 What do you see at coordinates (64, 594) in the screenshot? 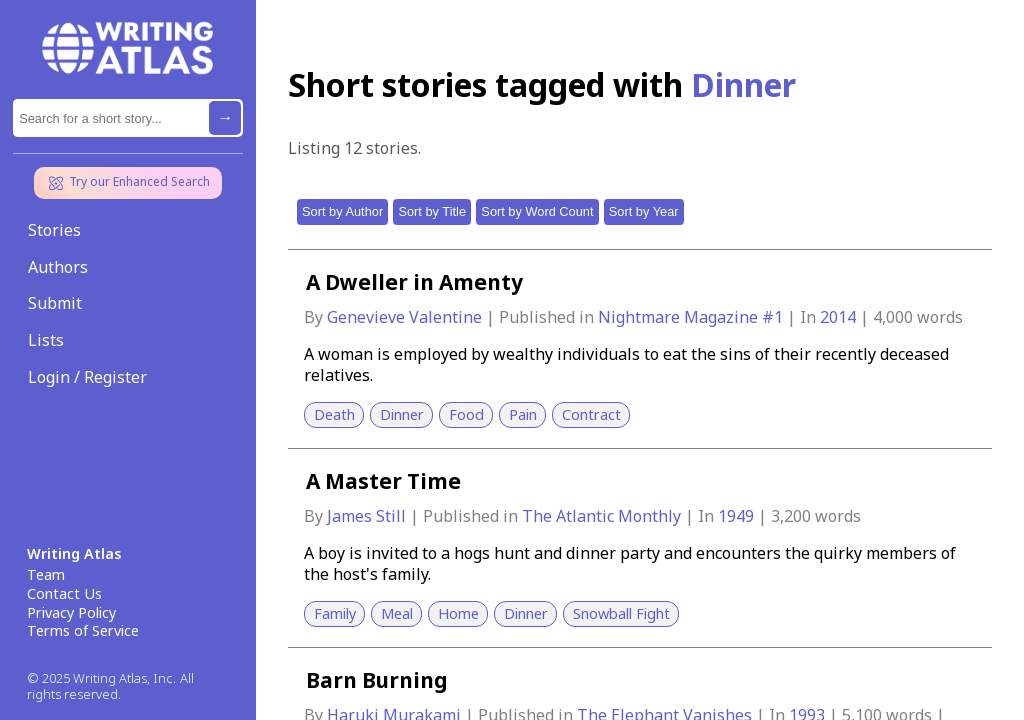
I see `Contact Us` at bounding box center [64, 594].